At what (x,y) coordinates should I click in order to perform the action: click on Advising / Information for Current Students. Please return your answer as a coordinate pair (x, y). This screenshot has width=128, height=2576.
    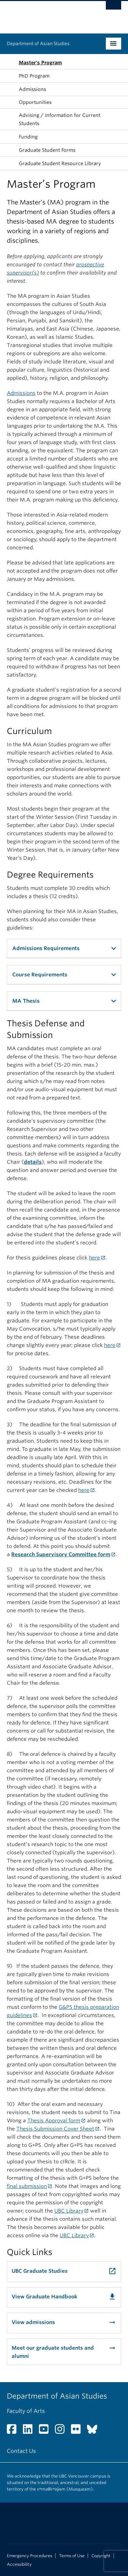
    Looking at the image, I should click on (59, 119).